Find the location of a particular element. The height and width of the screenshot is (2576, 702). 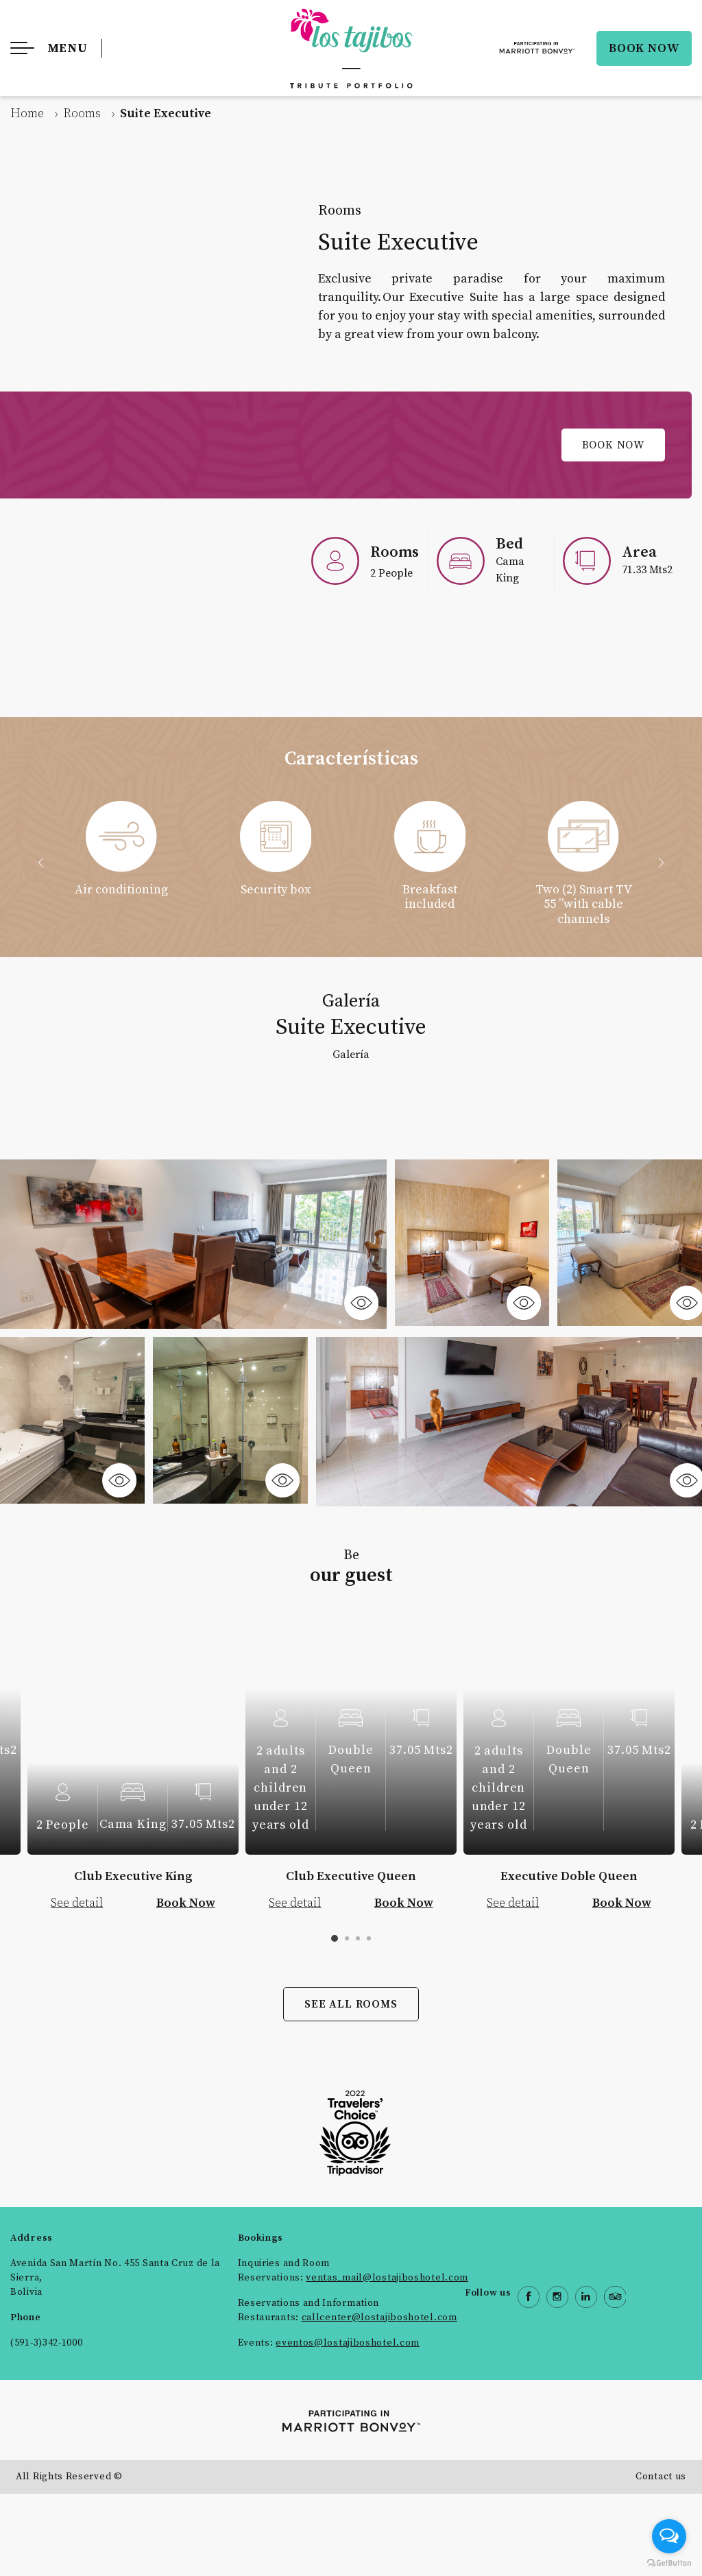

callcenter@lostajiboshotel.com is located at coordinates (379, 2317).